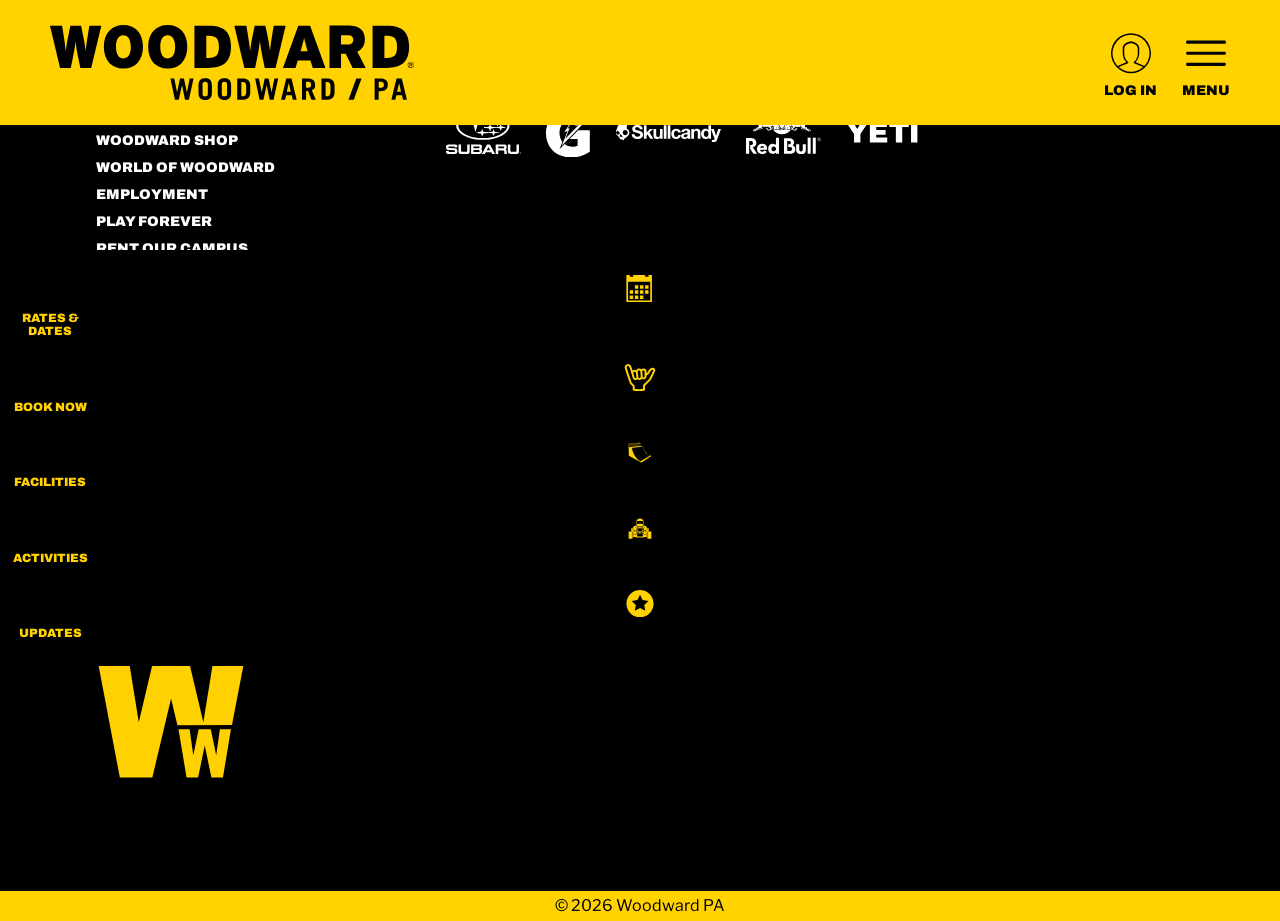  I want to click on [Soda Springs (opens in new tab)], so click(1074, 445).